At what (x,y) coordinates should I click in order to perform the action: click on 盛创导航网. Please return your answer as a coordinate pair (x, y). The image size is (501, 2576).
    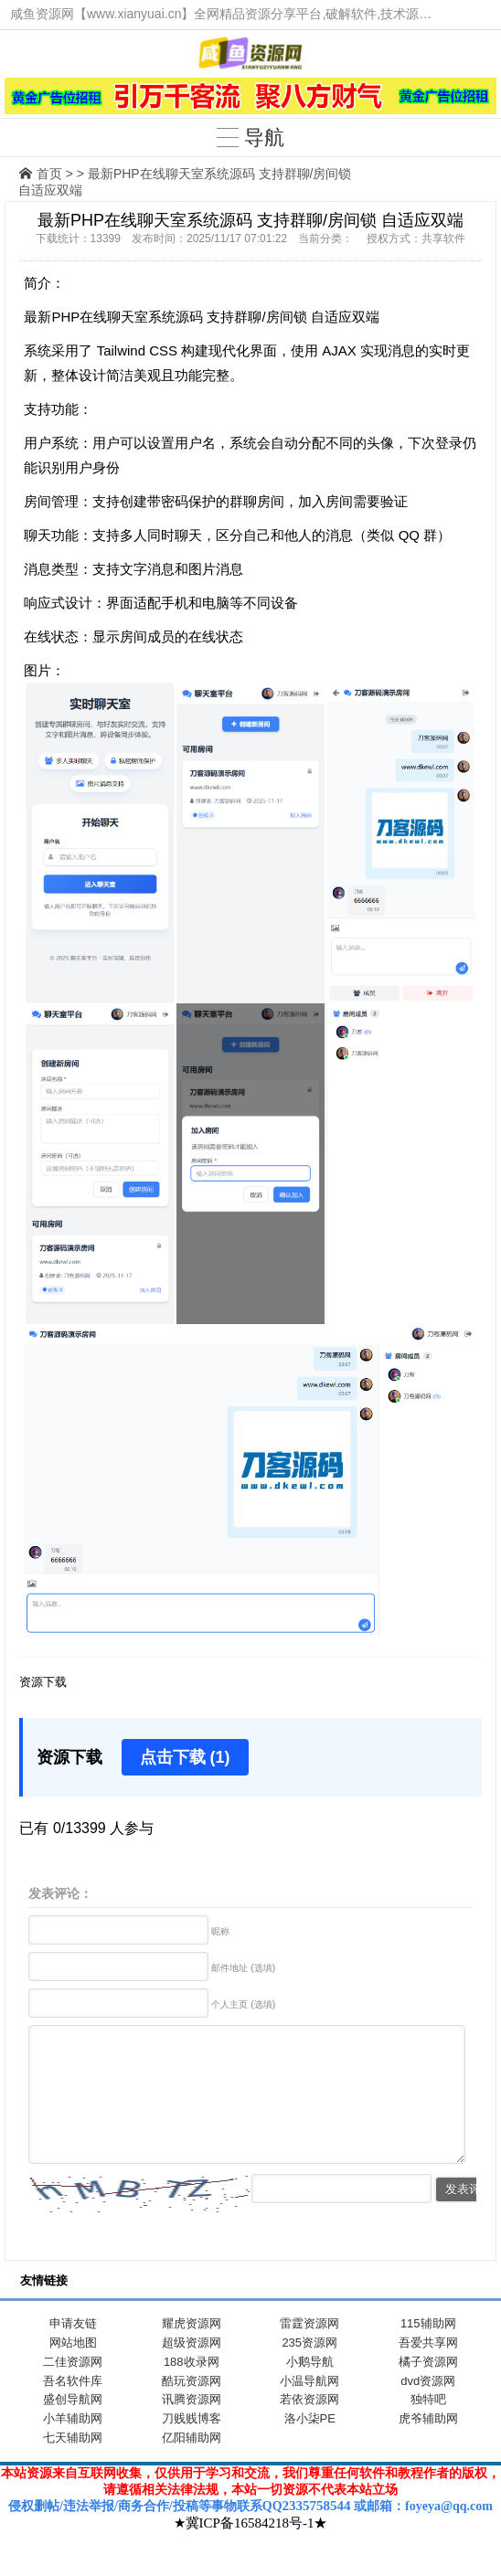
    Looking at the image, I should click on (72, 2426).